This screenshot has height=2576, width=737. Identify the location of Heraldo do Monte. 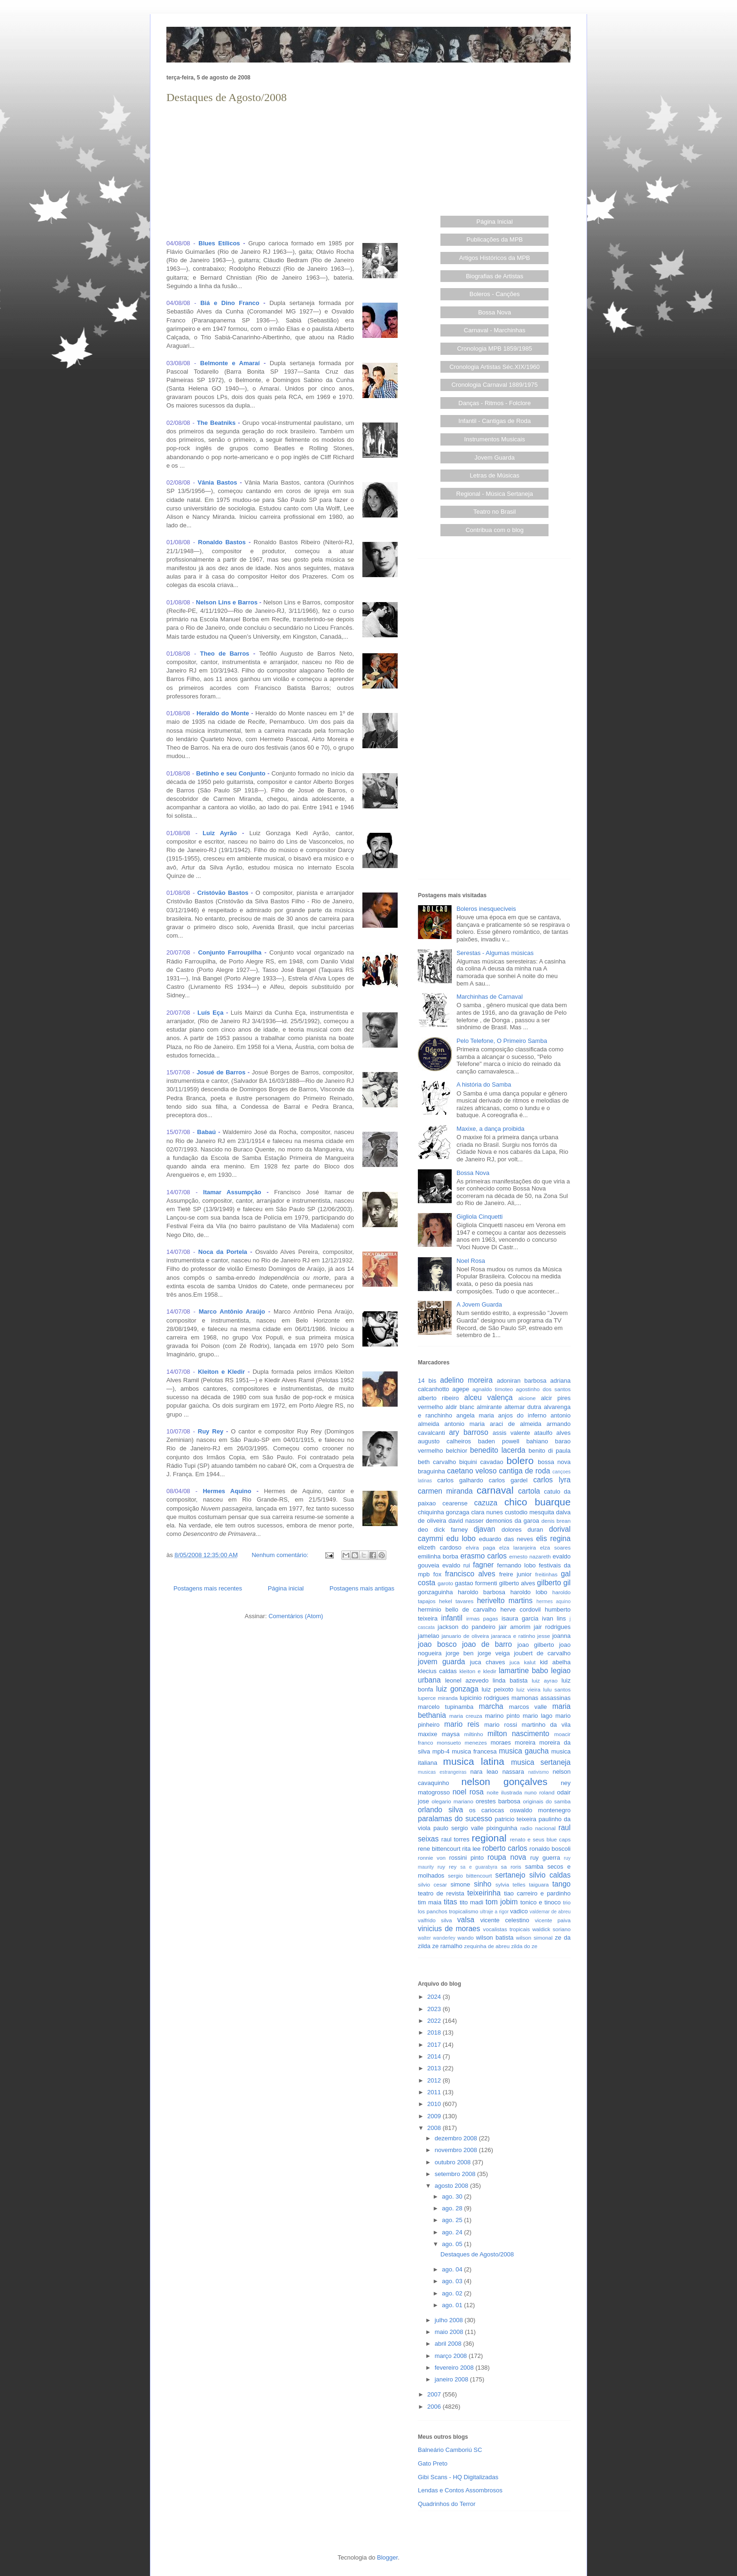
(222, 713).